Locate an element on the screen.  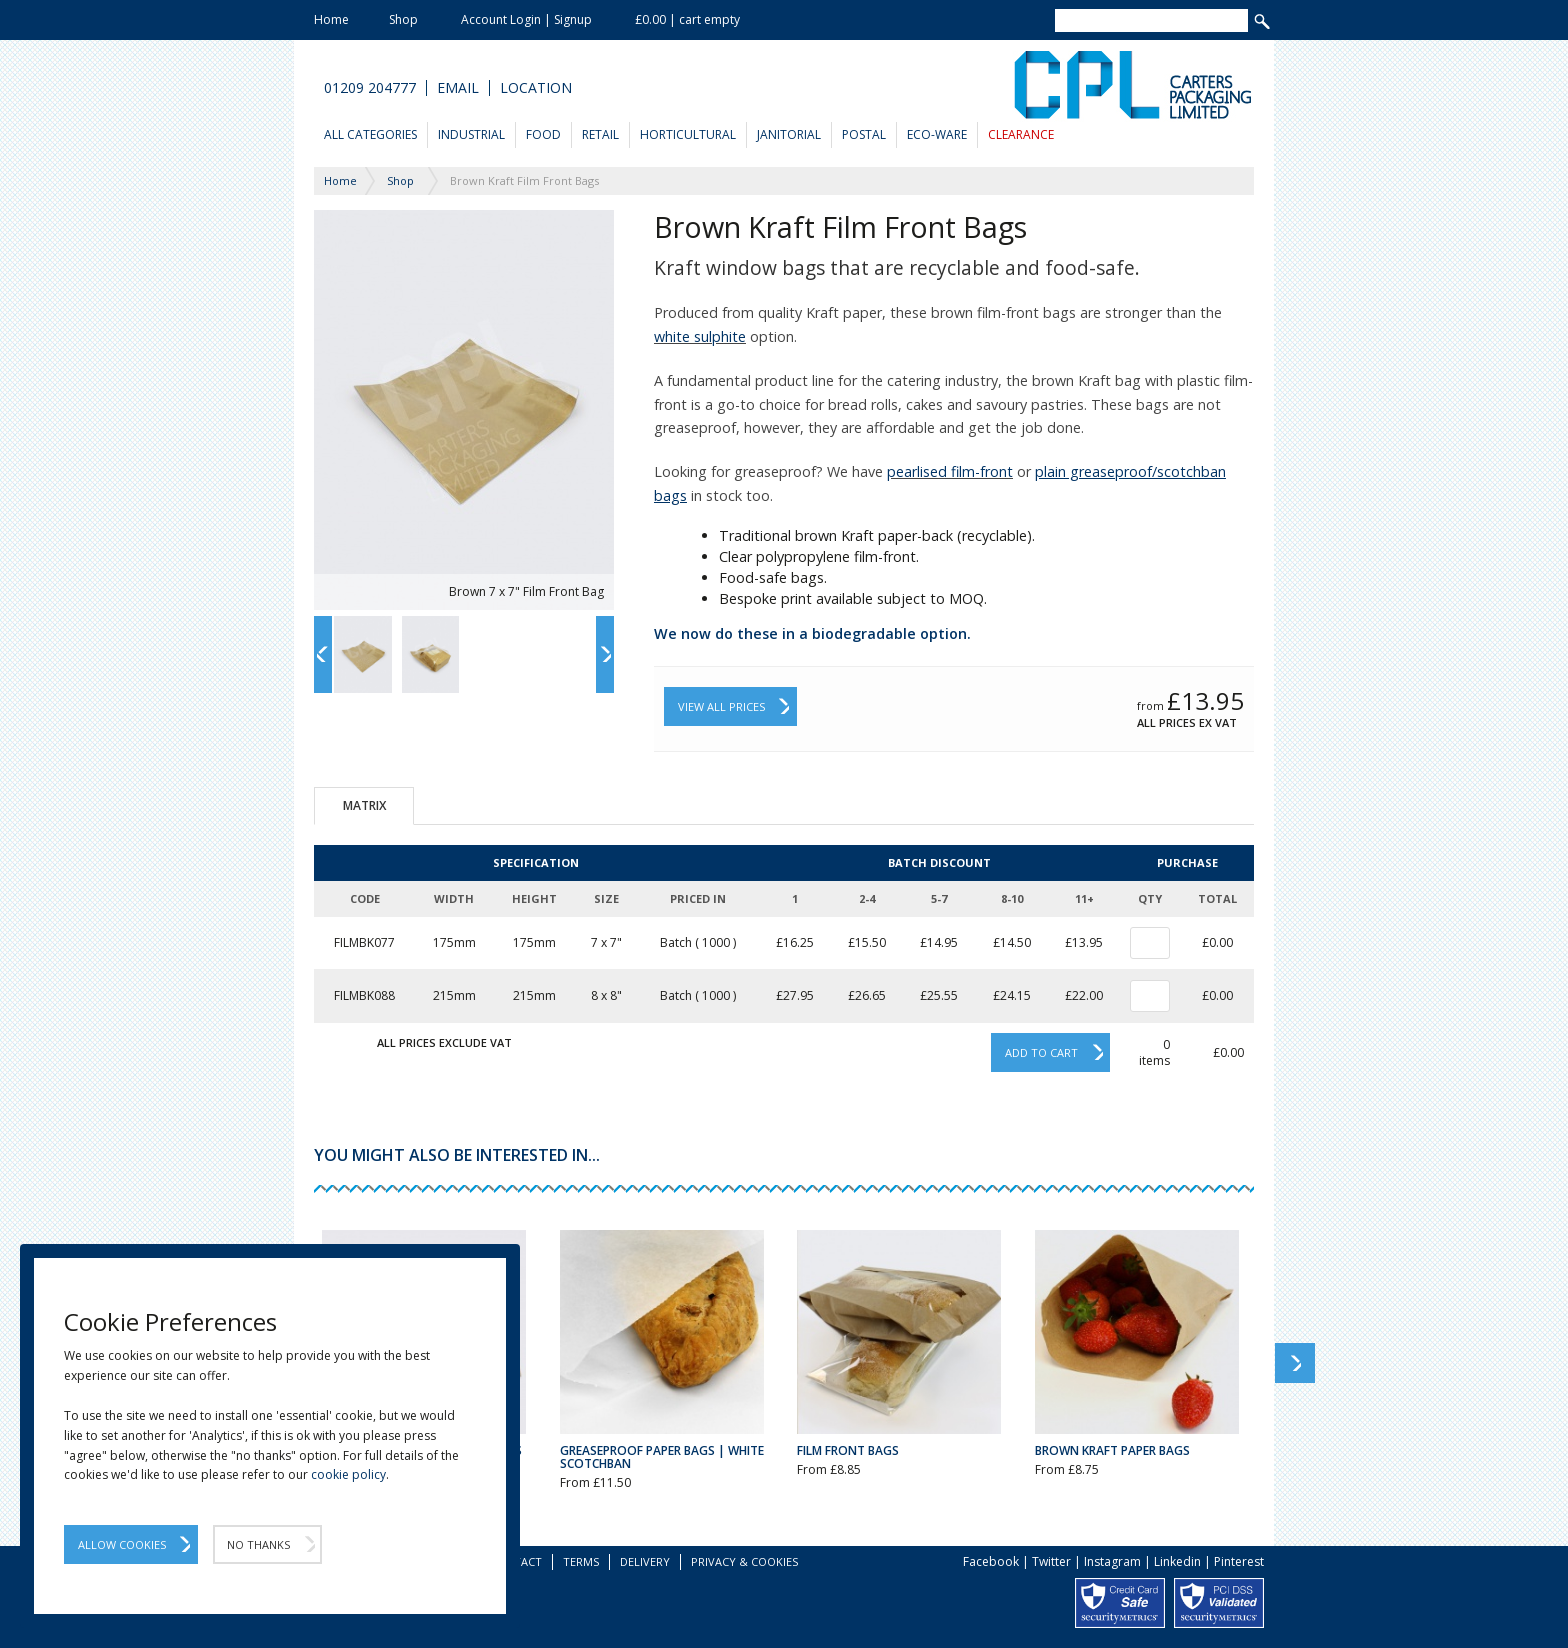
View All Prices is located at coordinates (721, 706).